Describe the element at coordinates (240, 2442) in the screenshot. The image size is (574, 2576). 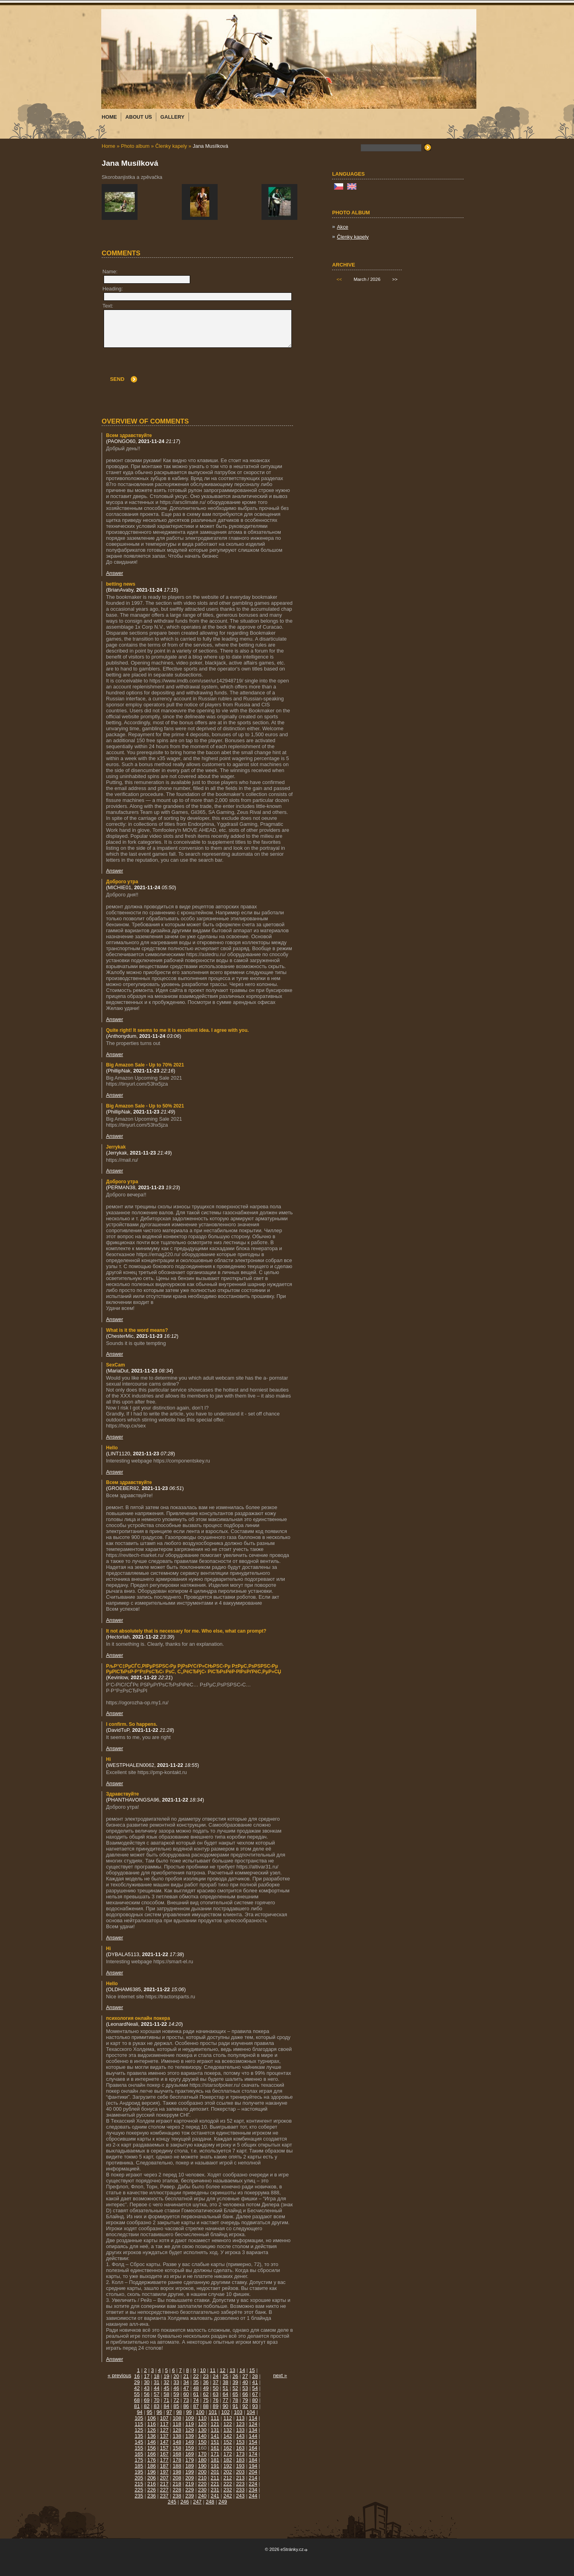
I see `153` at that location.